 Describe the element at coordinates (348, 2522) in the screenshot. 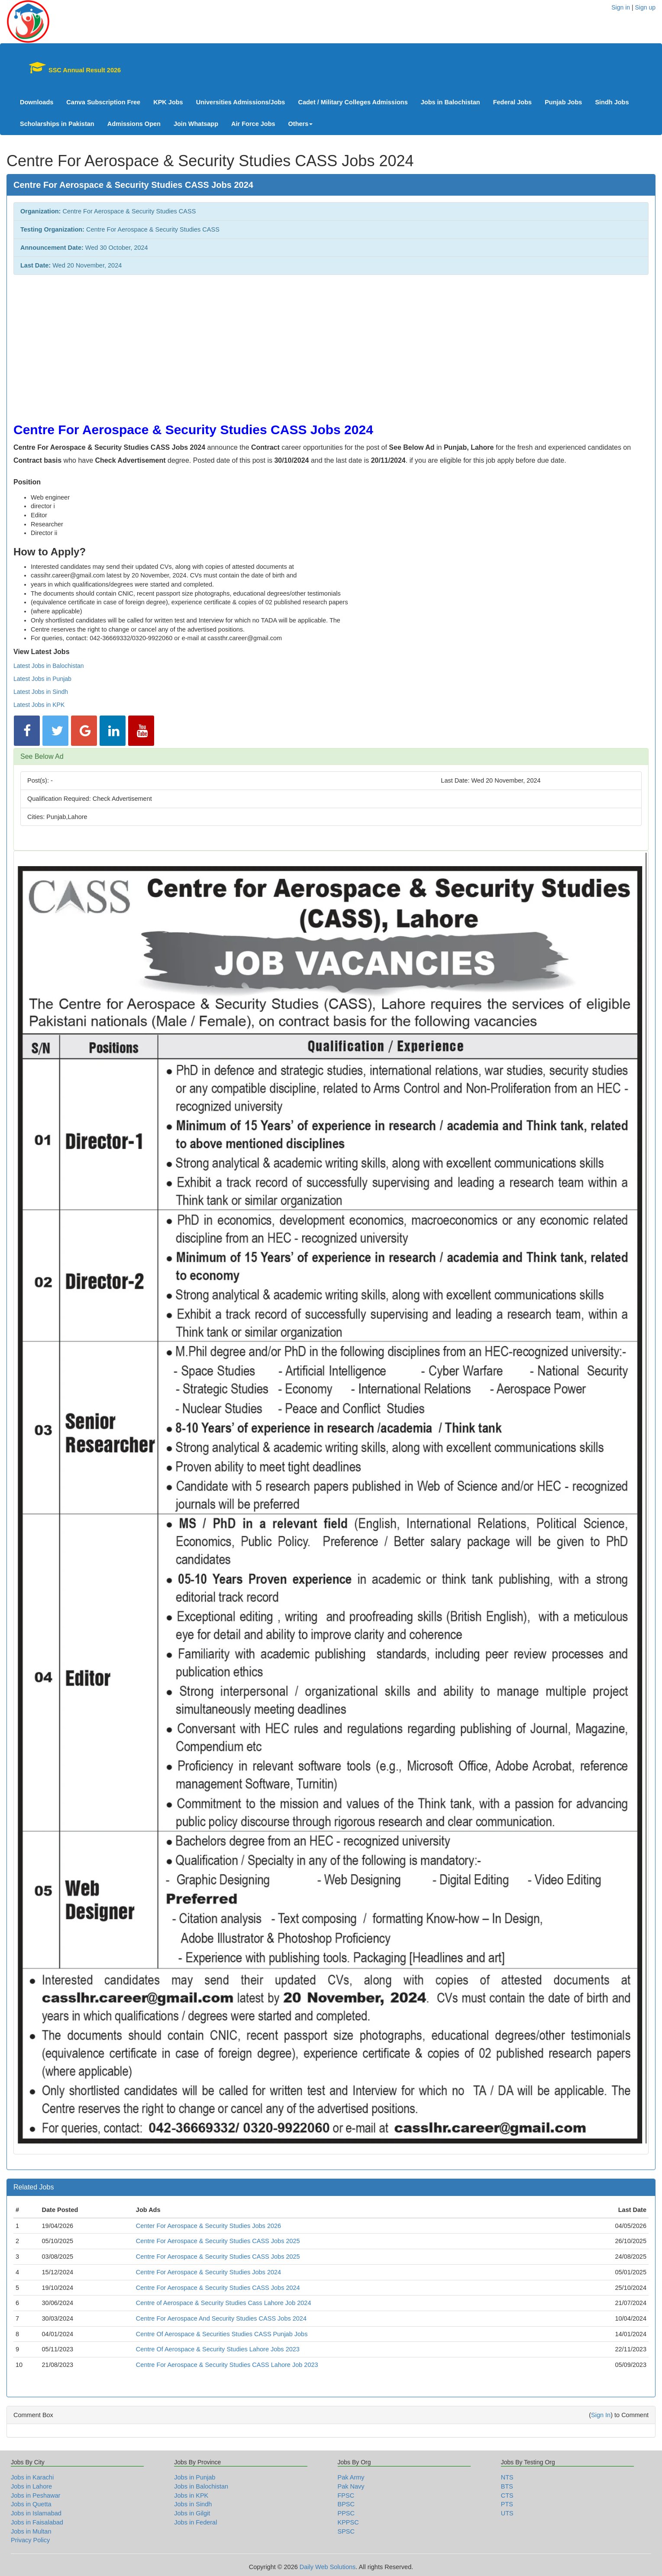

I see `KPPSC` at that location.